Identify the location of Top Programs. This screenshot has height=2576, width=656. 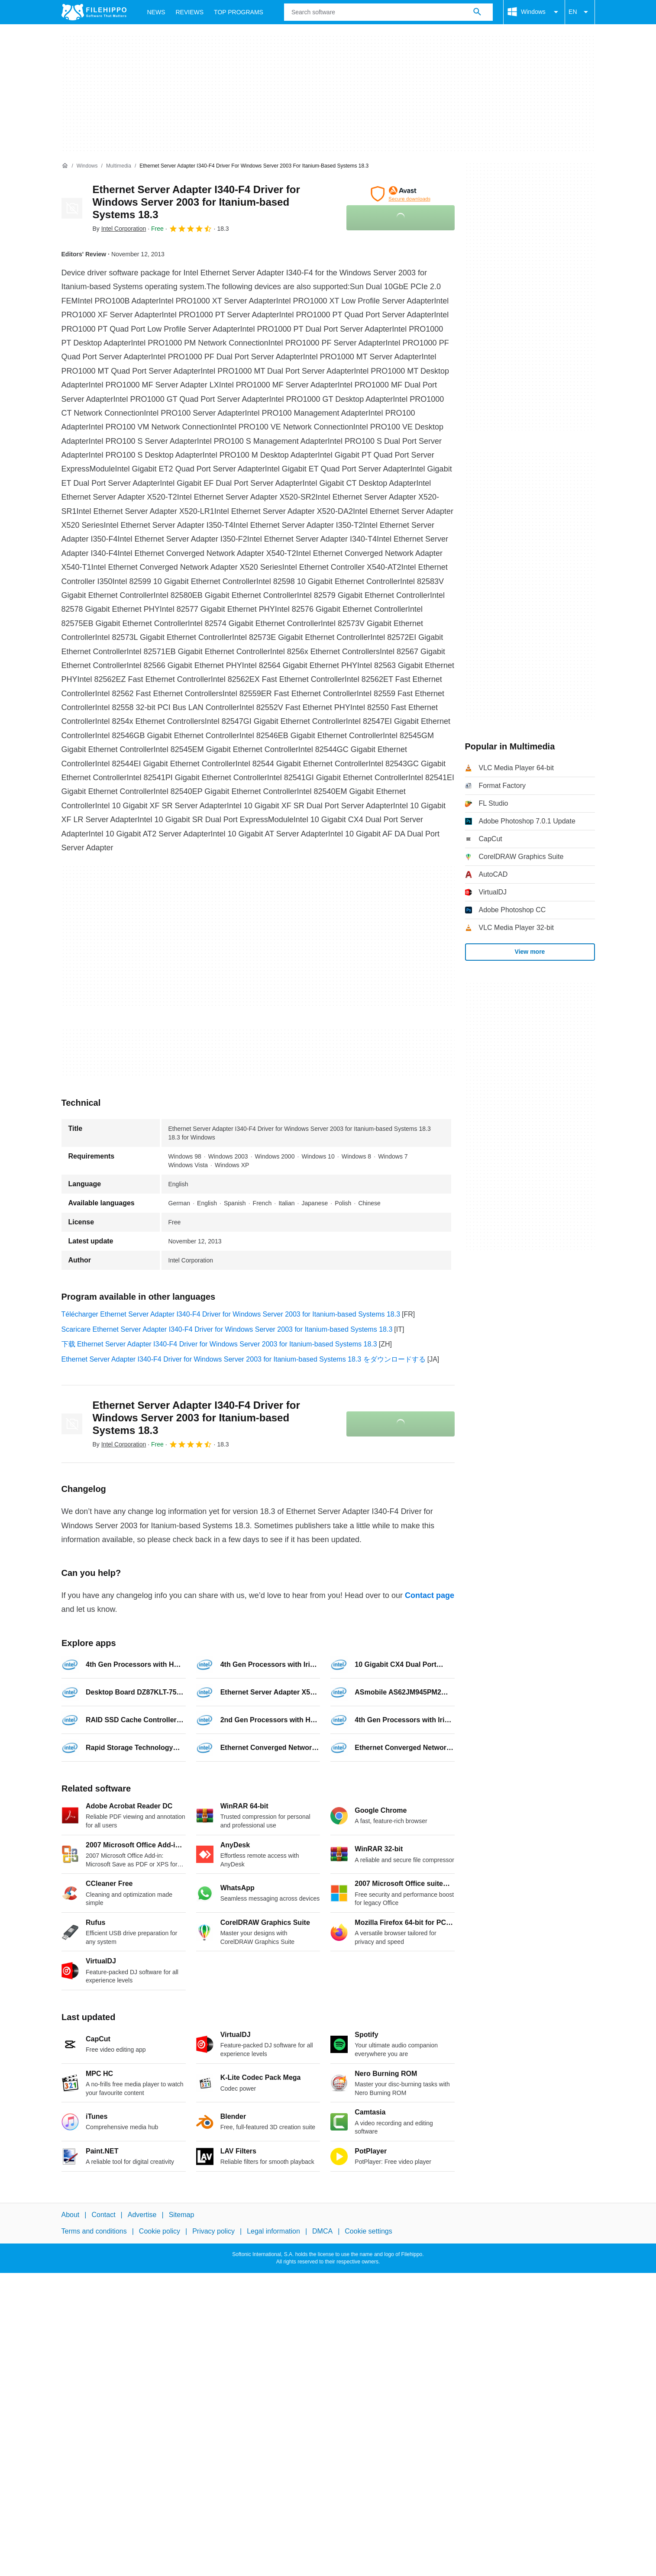
(238, 12).